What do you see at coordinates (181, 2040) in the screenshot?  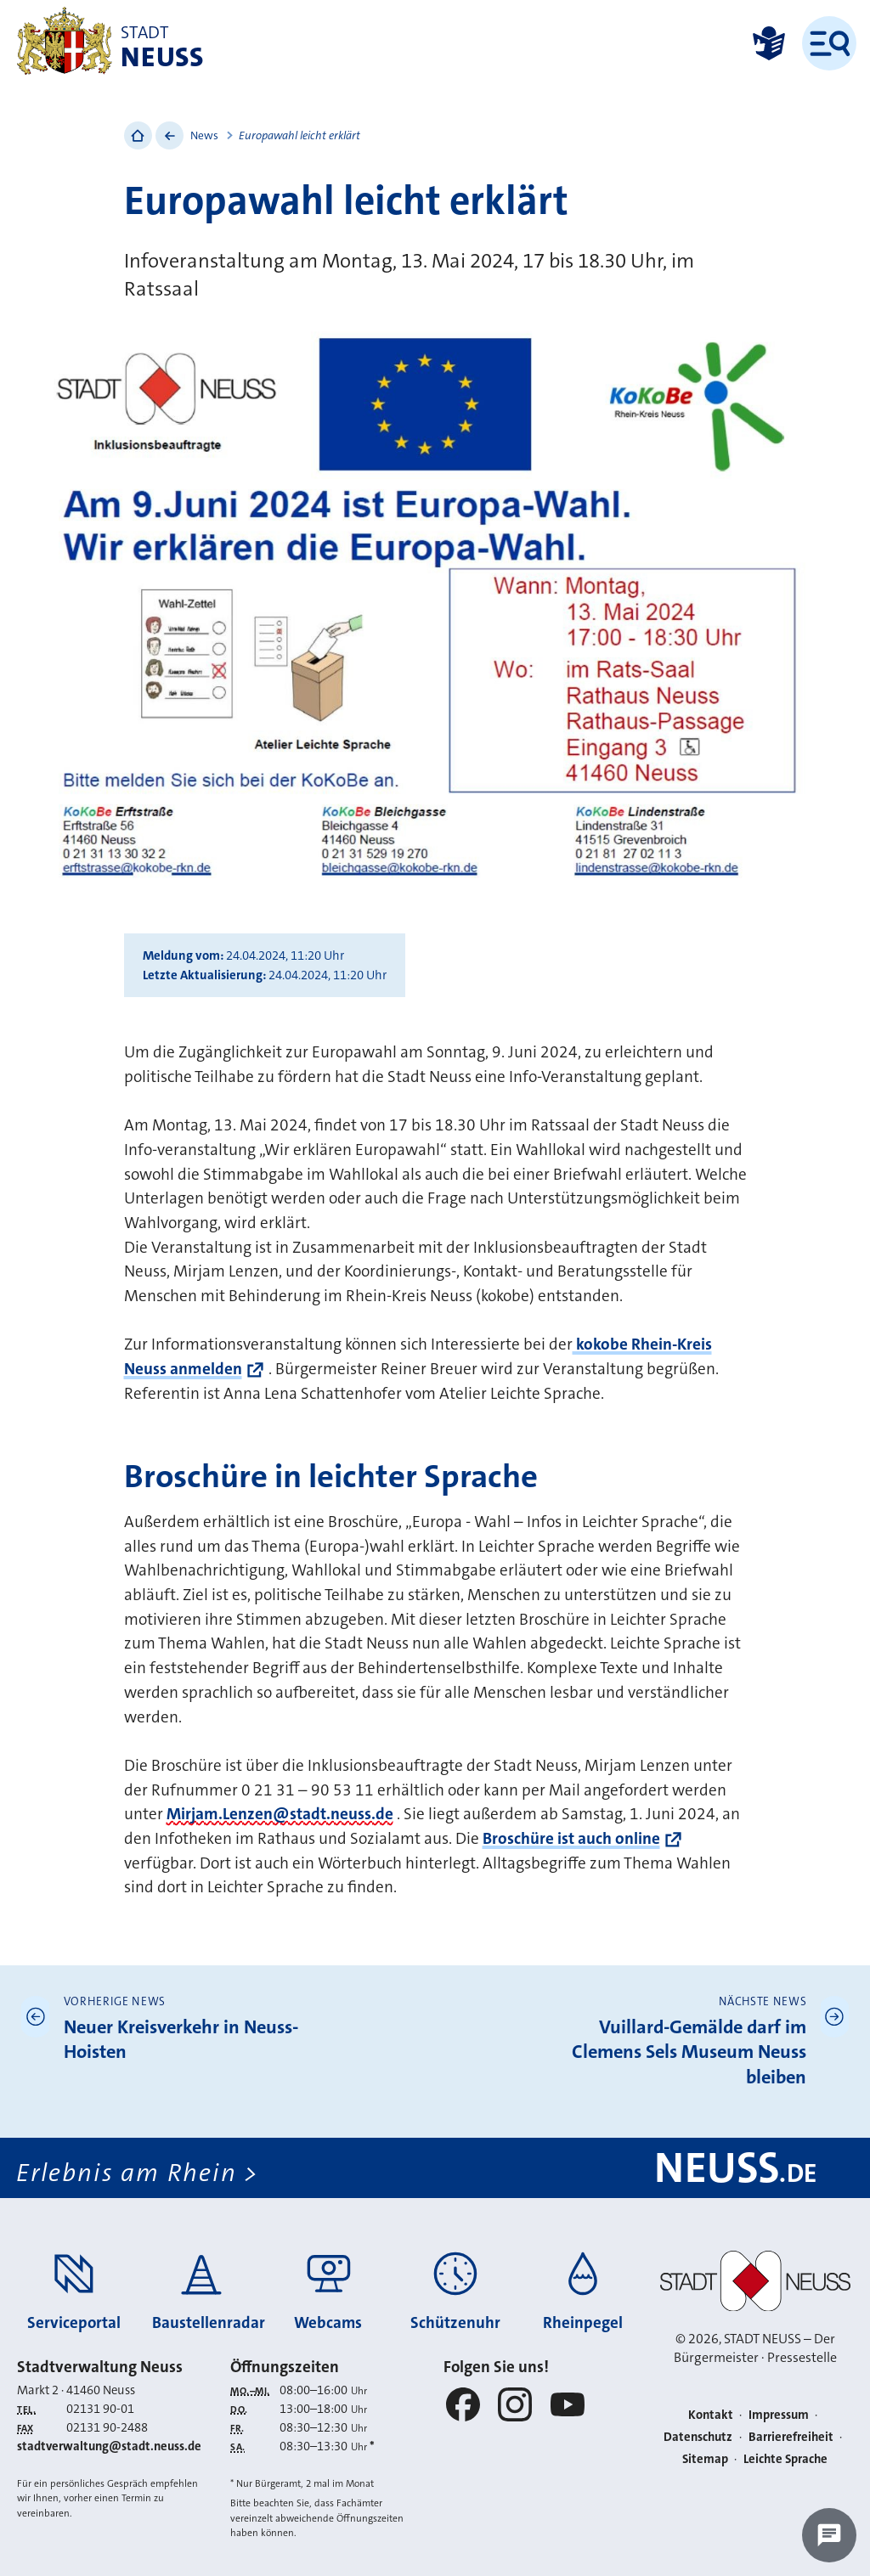 I see `Neuer Kreisverkehr in Neuss-Hoisten` at bounding box center [181, 2040].